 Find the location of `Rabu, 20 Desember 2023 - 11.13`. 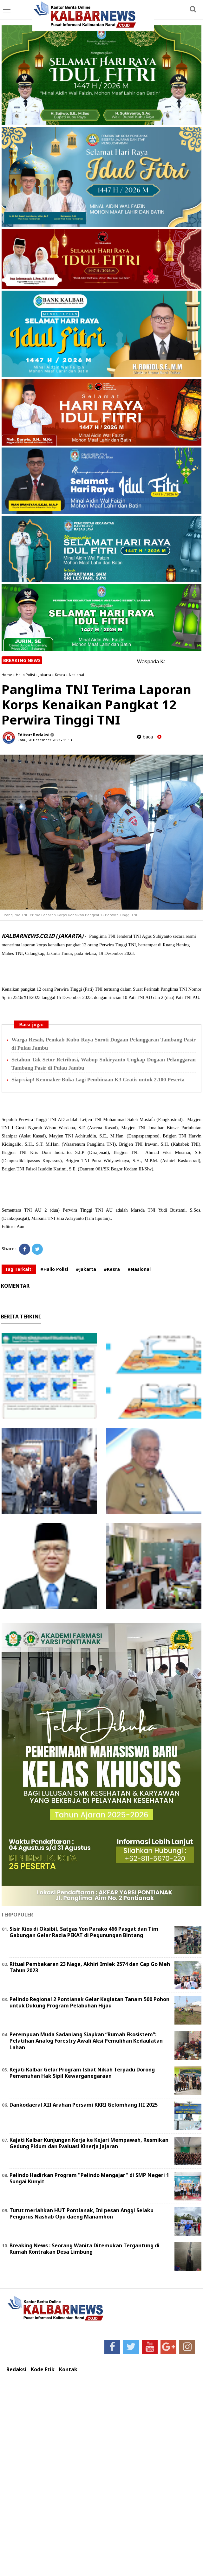

Rabu, 20 Desember 2023 - 11.13 is located at coordinates (44, 739).